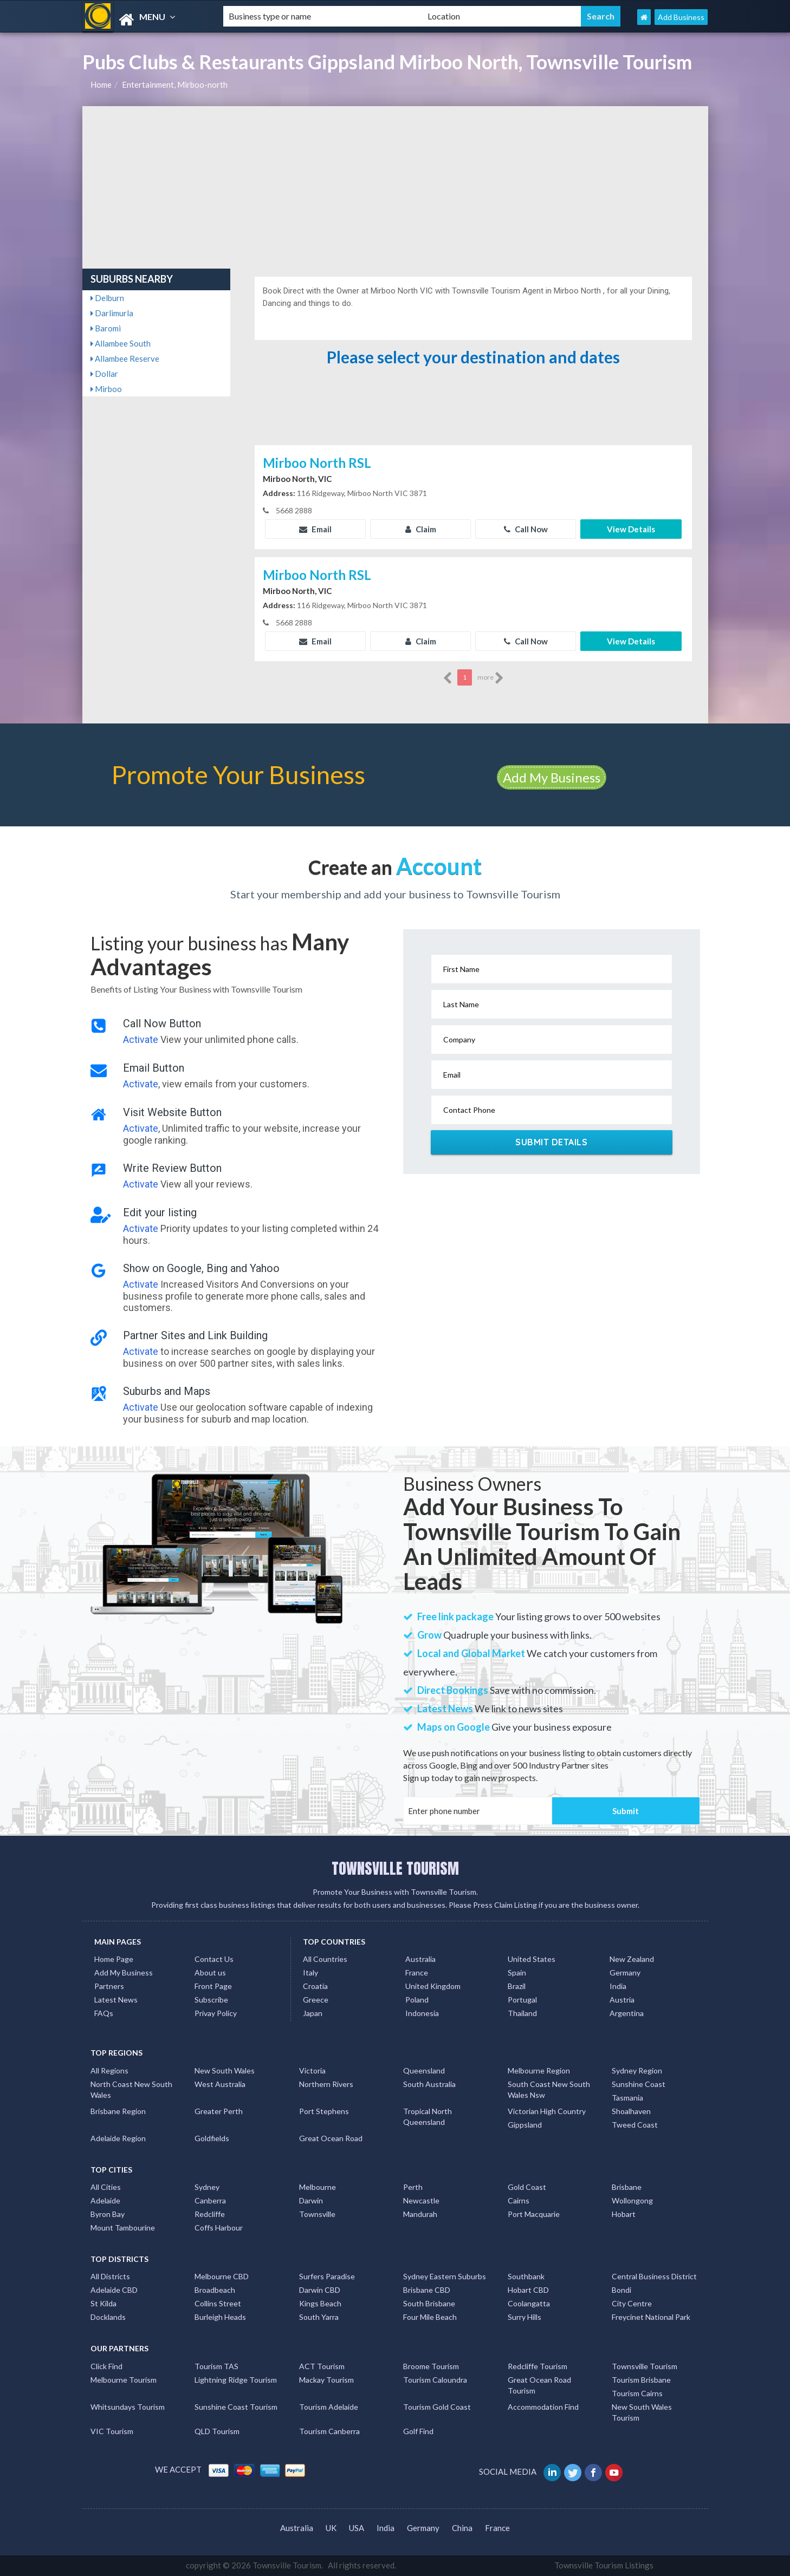 The height and width of the screenshot is (2576, 790). Describe the element at coordinates (123, 2379) in the screenshot. I see `Melbourne Tourism` at that location.